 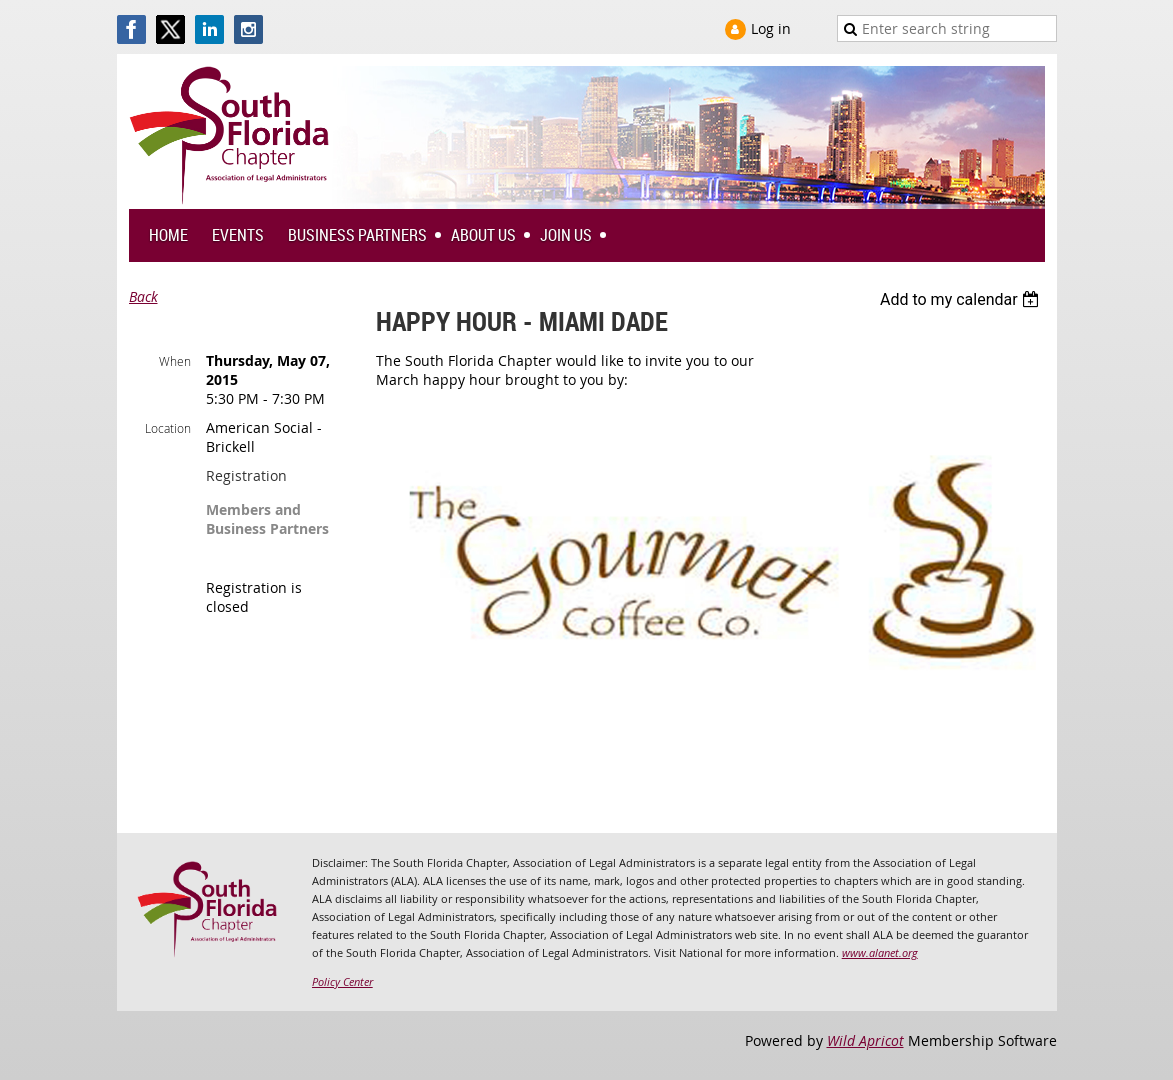 I want to click on Log in, so click(x=771, y=28).